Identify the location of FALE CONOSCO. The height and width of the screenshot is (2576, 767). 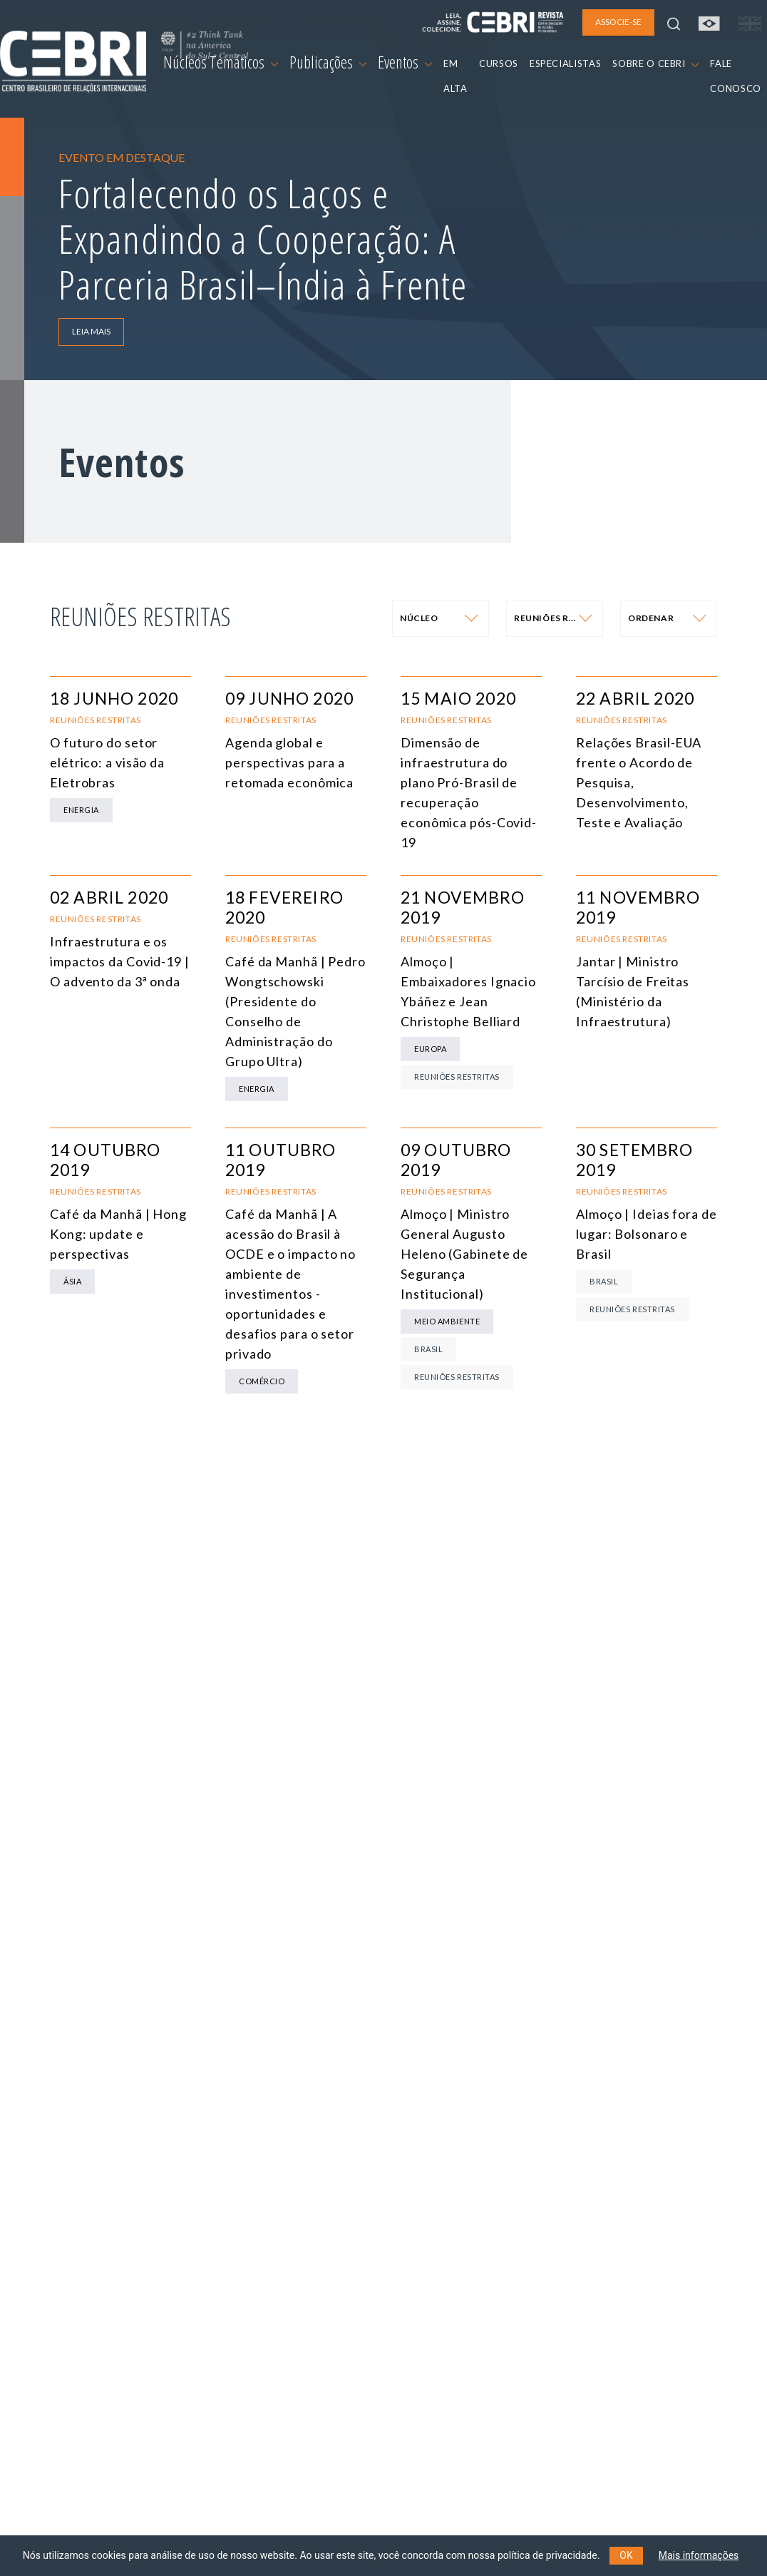
(735, 76).